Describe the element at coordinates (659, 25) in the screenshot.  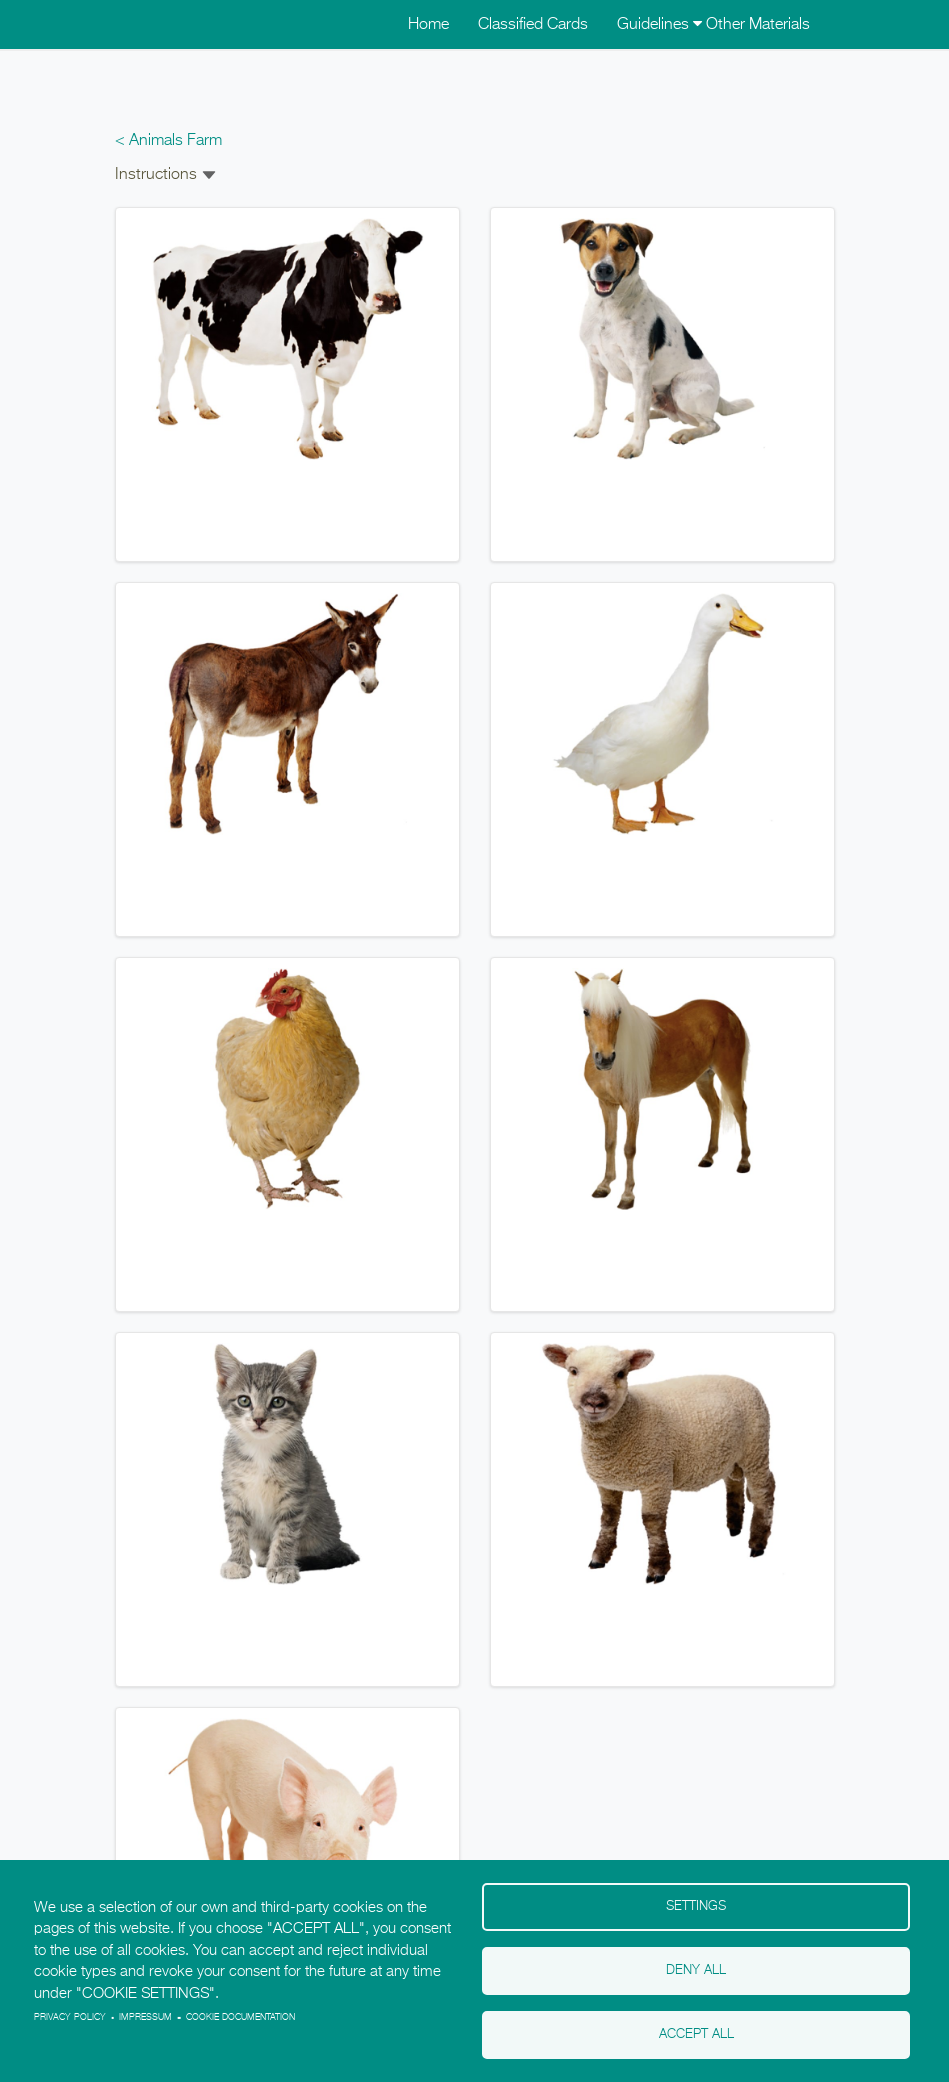
I see `Guidelines` at that location.